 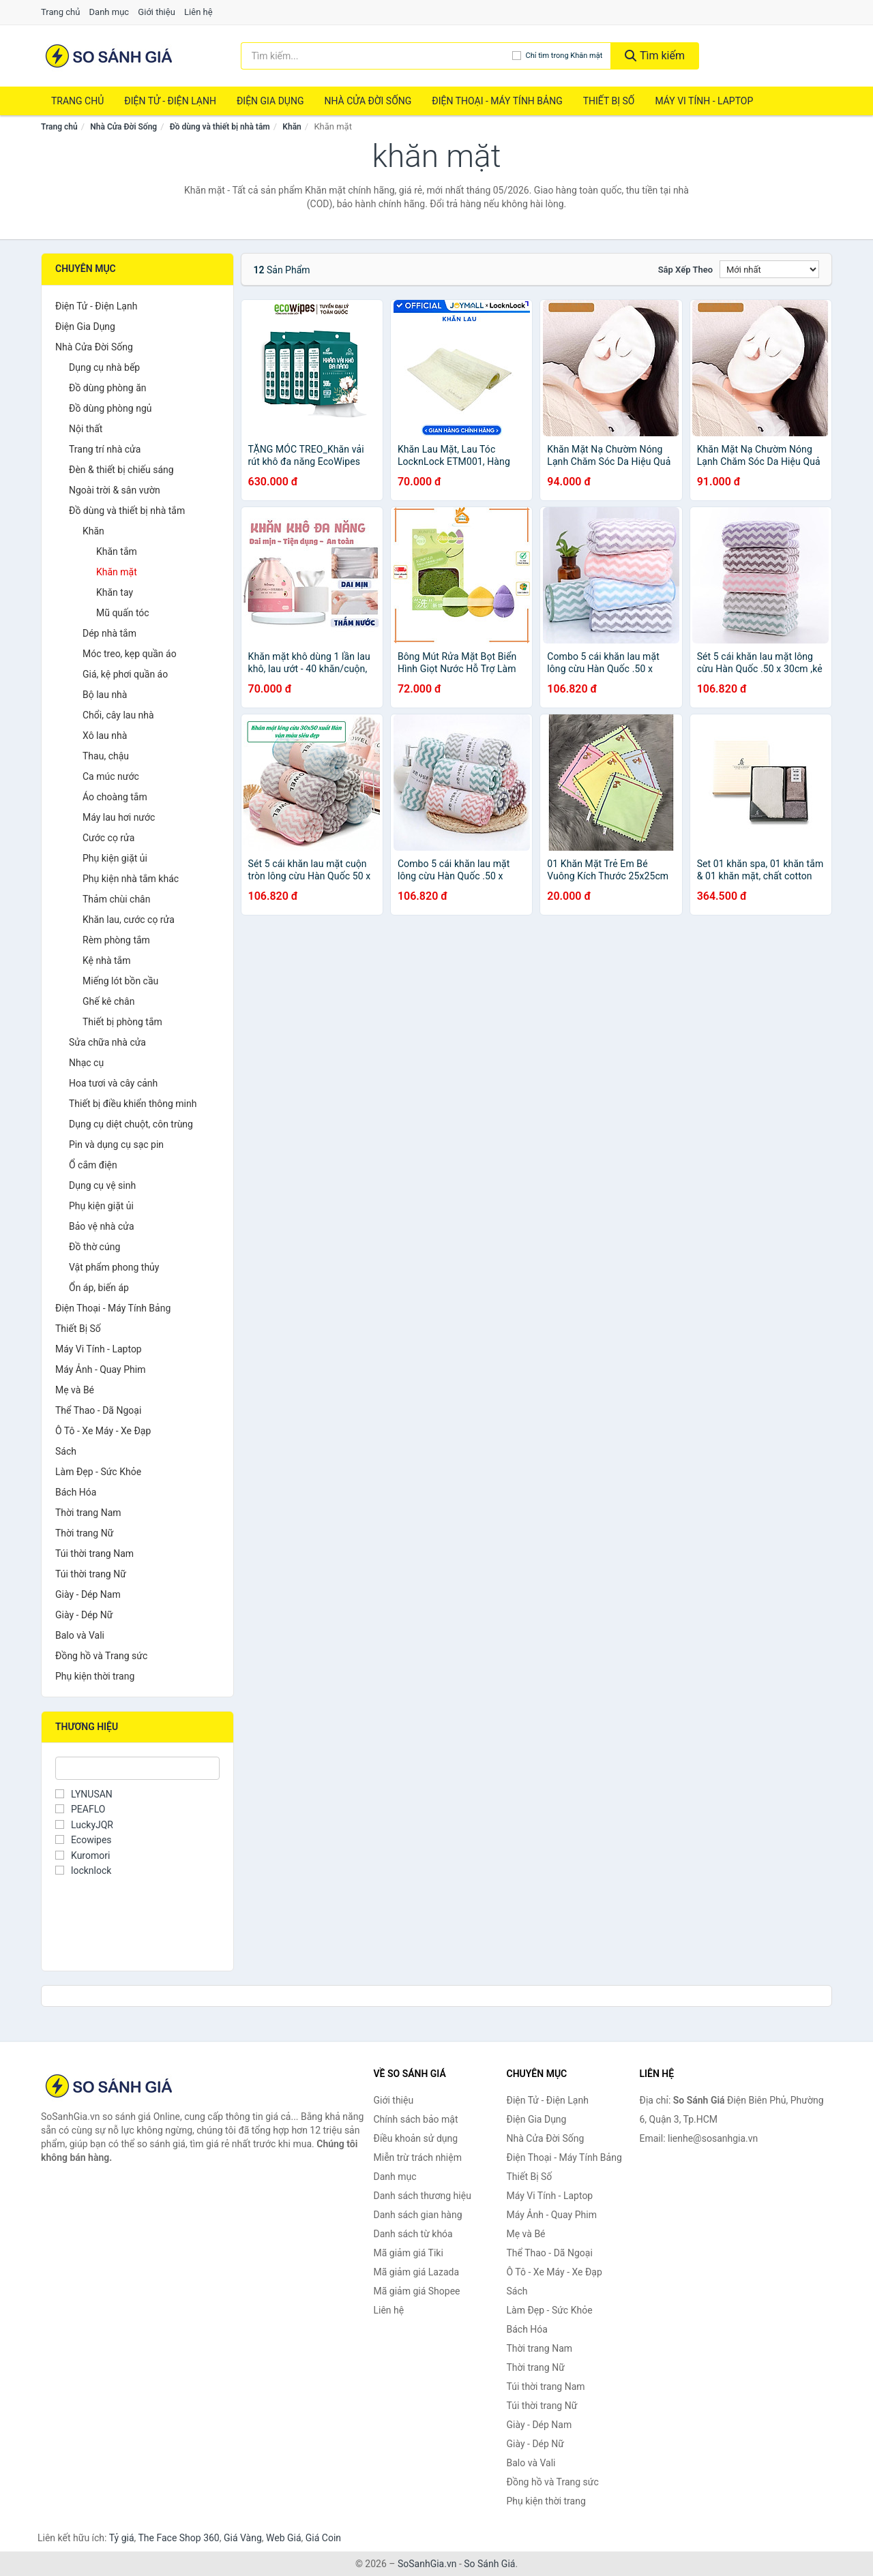 What do you see at coordinates (103, 1430) in the screenshot?
I see `Ô Tô - Xe Máy - Xe Đạp` at bounding box center [103, 1430].